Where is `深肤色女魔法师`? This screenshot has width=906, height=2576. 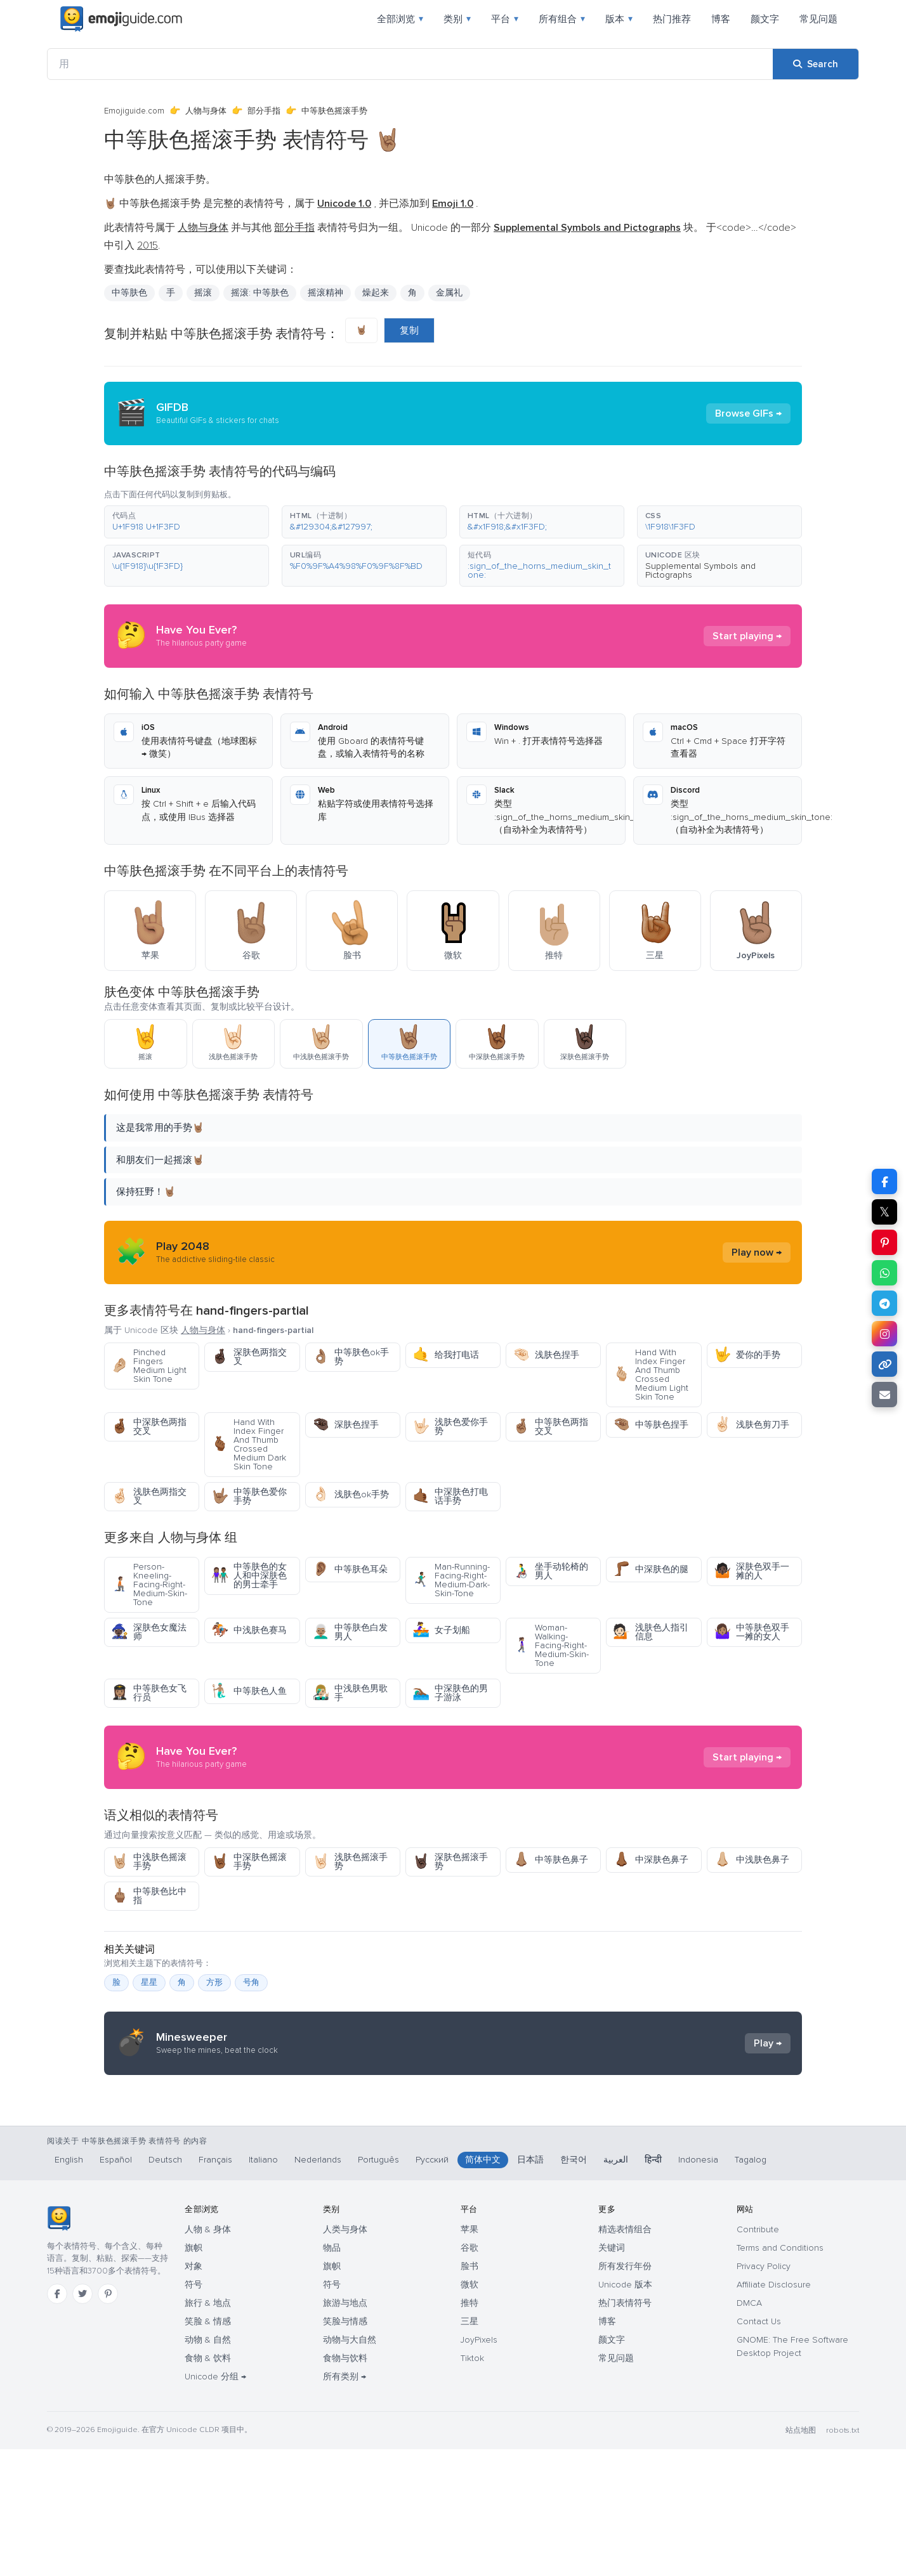
深肤色女魔法师 is located at coordinates (149, 1632).